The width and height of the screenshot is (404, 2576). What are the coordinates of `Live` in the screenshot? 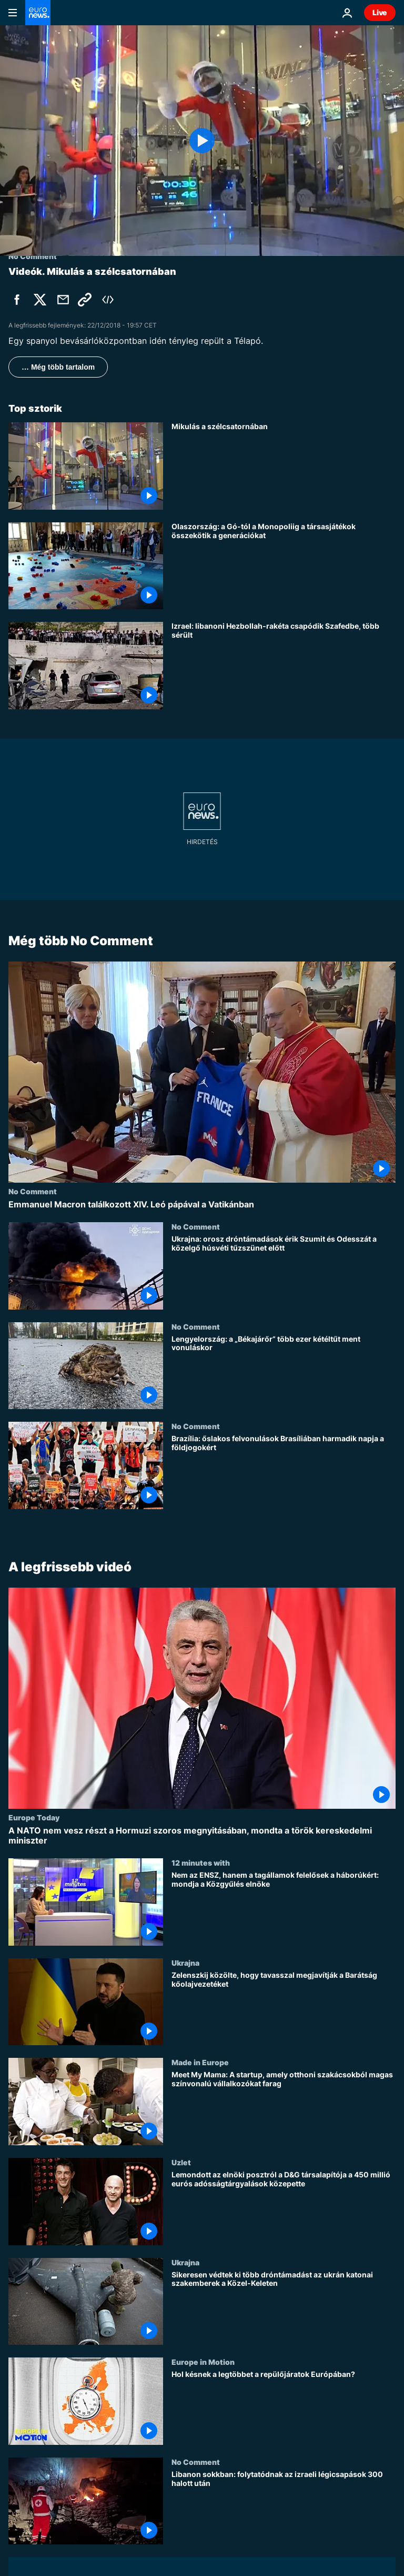 It's located at (379, 12).